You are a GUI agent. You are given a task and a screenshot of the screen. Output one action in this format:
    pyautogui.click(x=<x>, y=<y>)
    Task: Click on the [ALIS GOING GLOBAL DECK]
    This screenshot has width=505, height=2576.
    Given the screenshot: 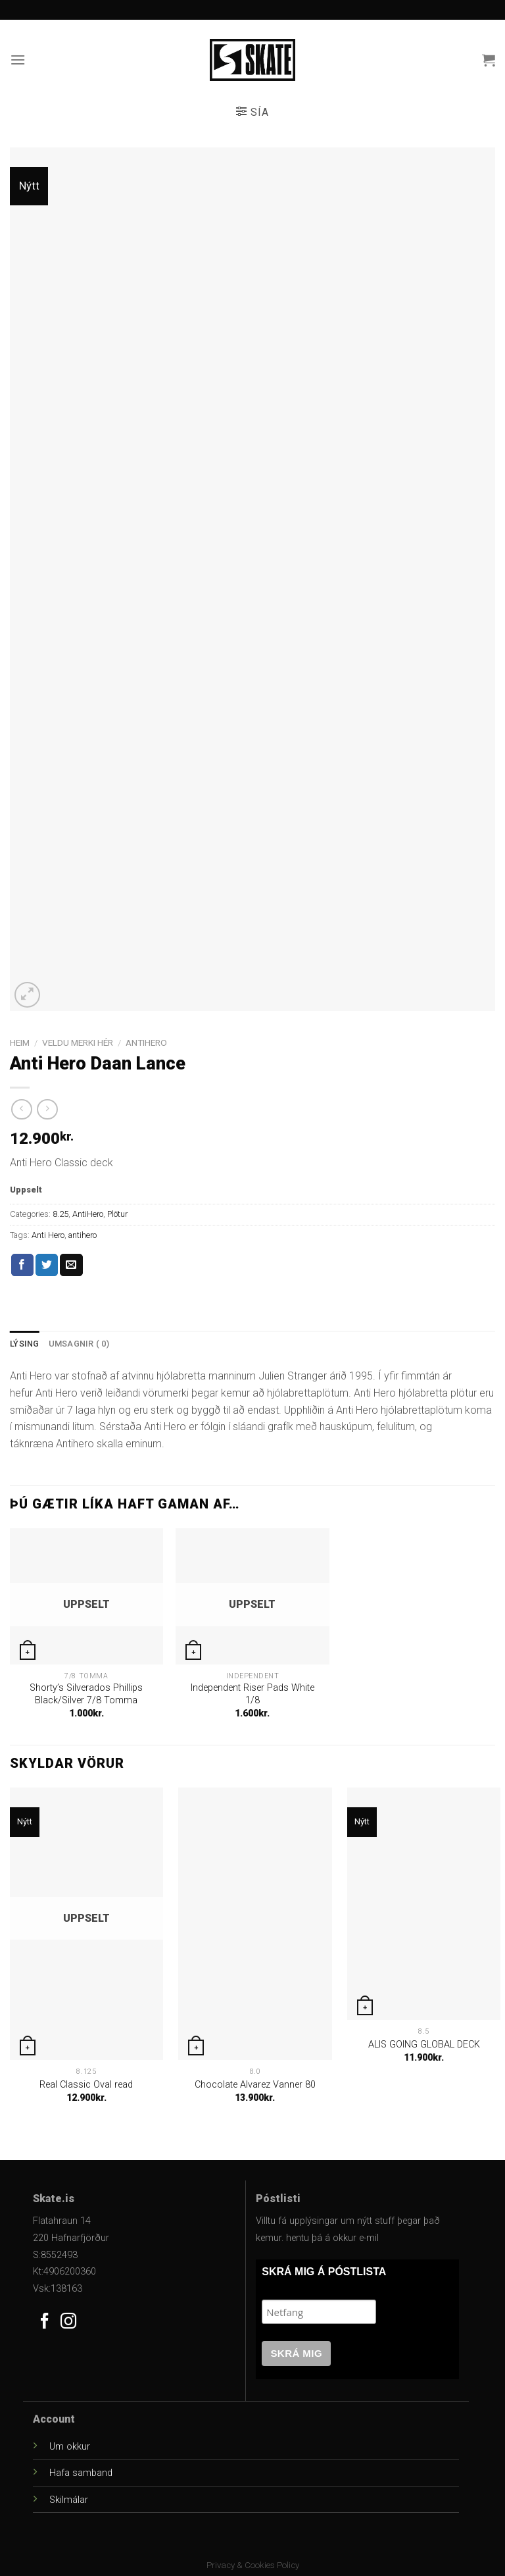 What is the action you would take?
    pyautogui.click(x=423, y=1904)
    